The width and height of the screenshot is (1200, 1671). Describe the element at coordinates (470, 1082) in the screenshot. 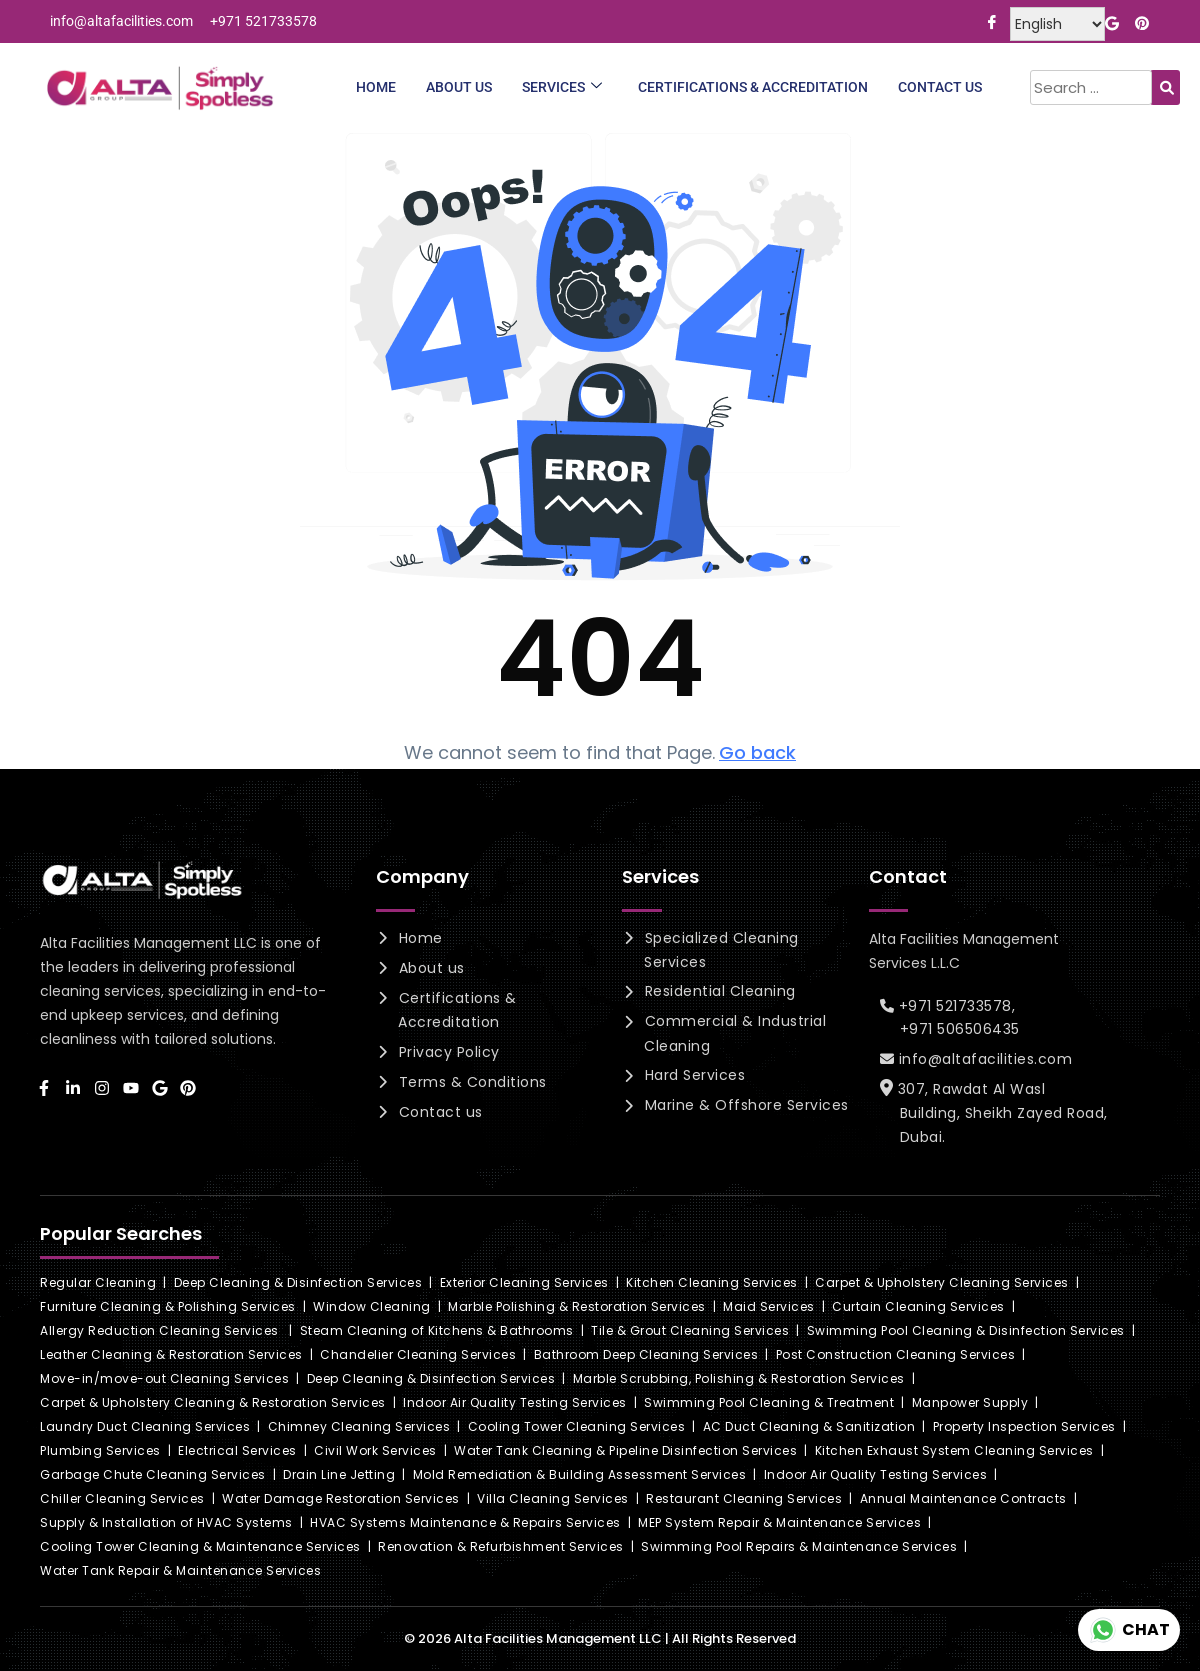

I see `Terms & Conditions` at that location.